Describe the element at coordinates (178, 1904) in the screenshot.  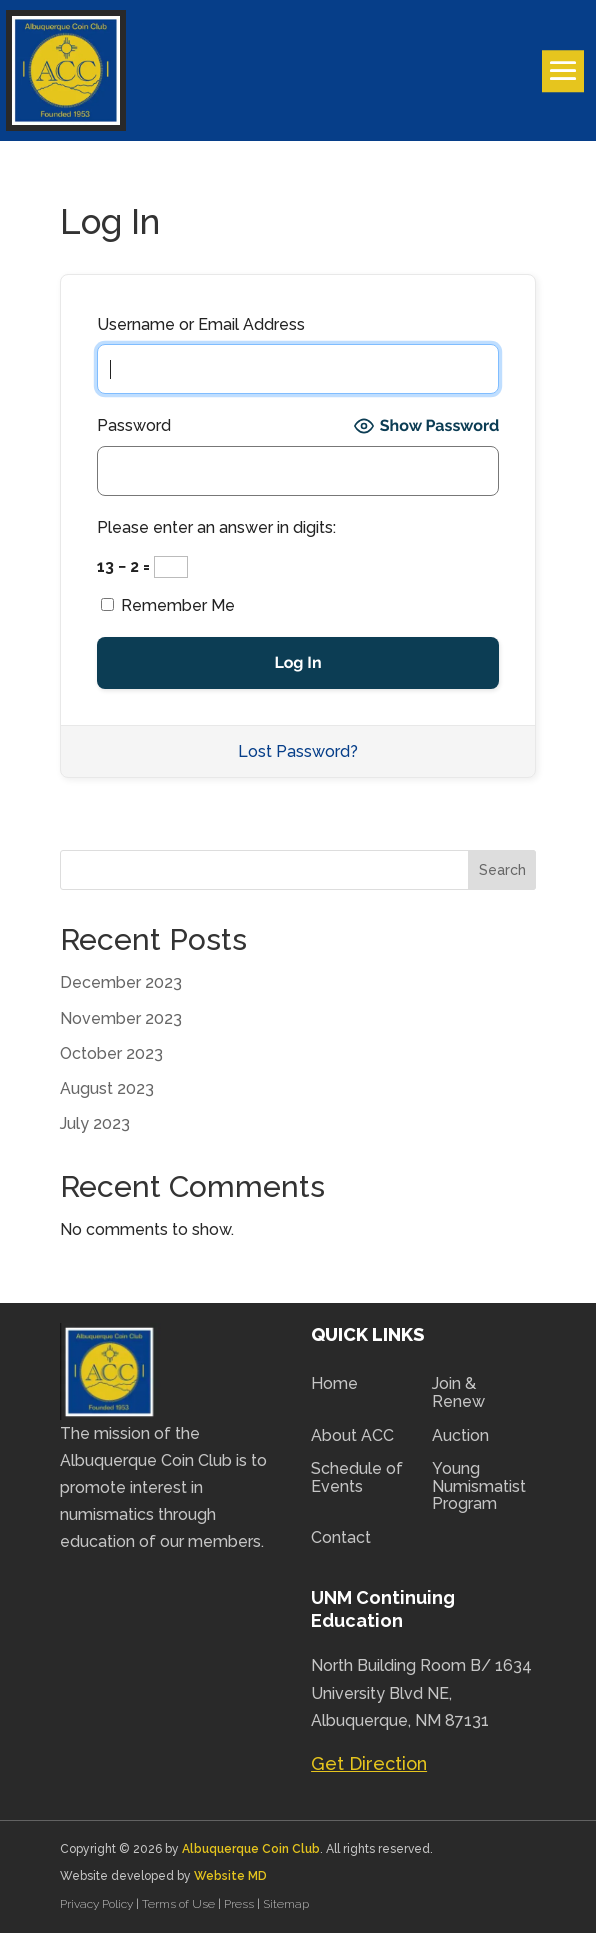
I see `Terms of Use` at that location.